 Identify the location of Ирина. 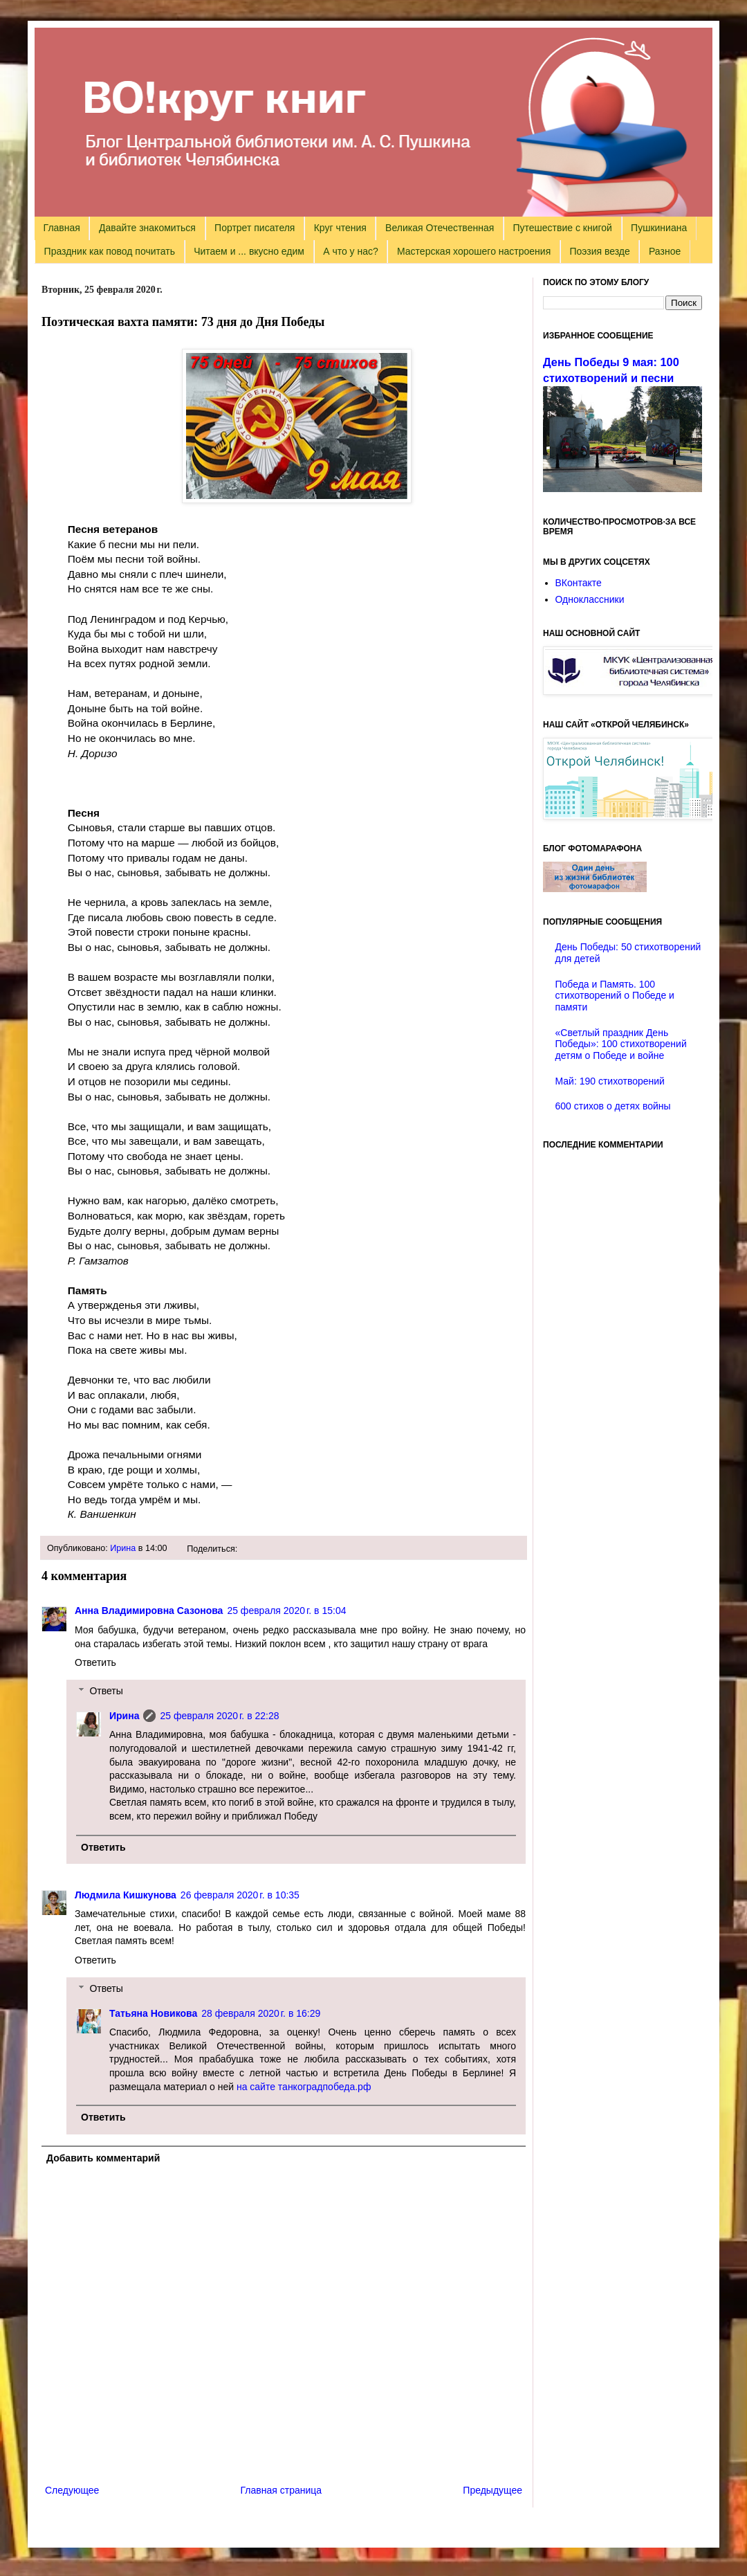
(123, 1548).